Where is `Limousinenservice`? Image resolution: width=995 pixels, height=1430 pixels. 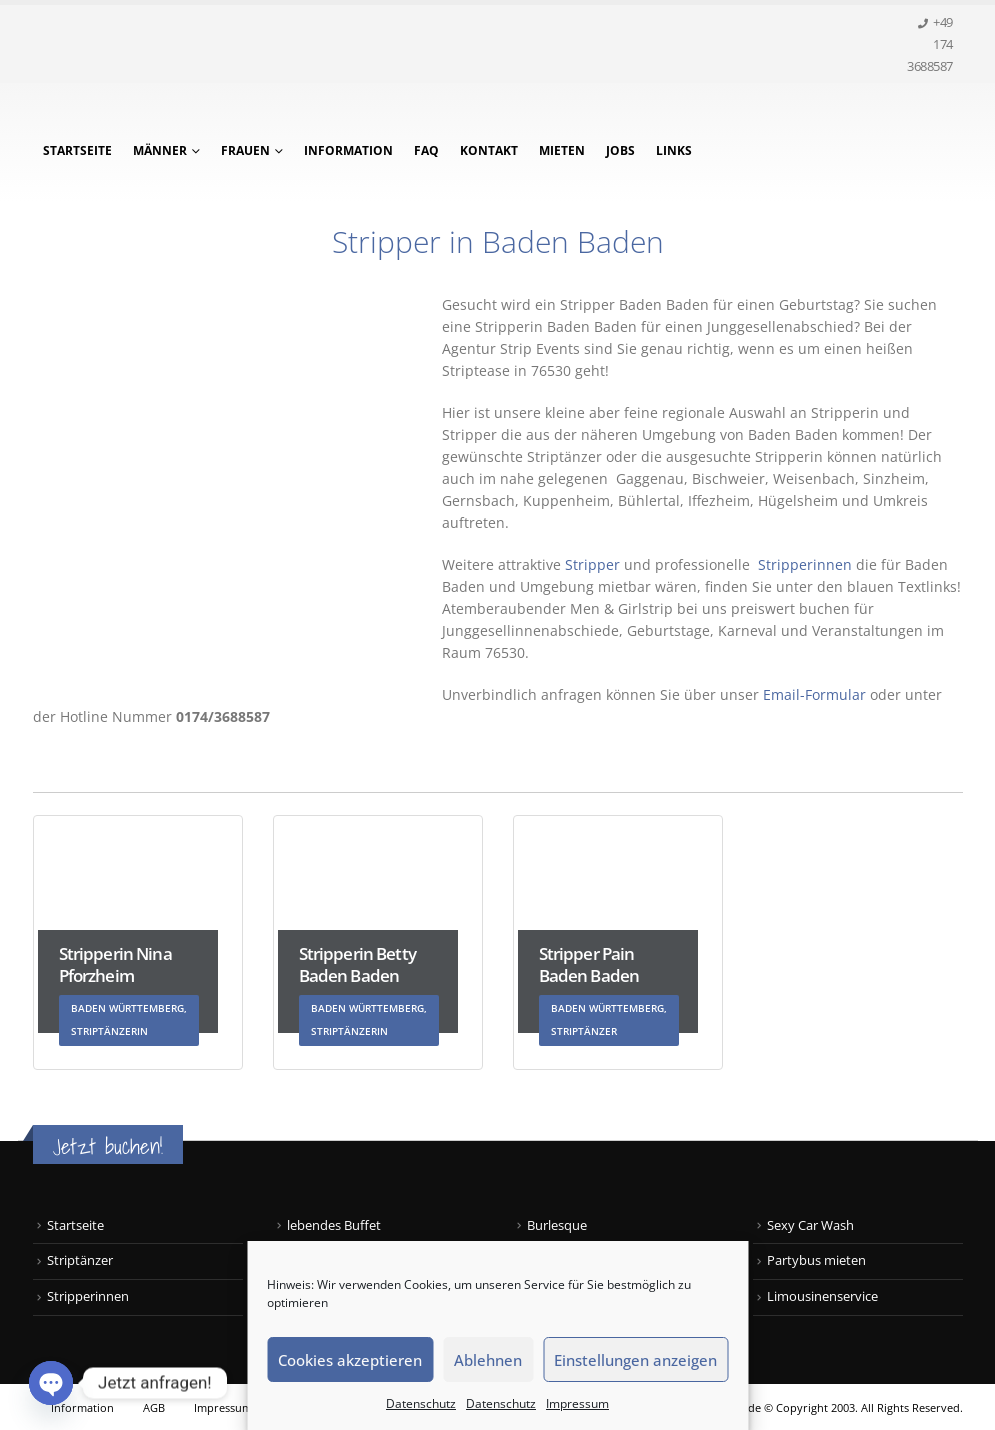
Limousinenservice is located at coordinates (822, 1296).